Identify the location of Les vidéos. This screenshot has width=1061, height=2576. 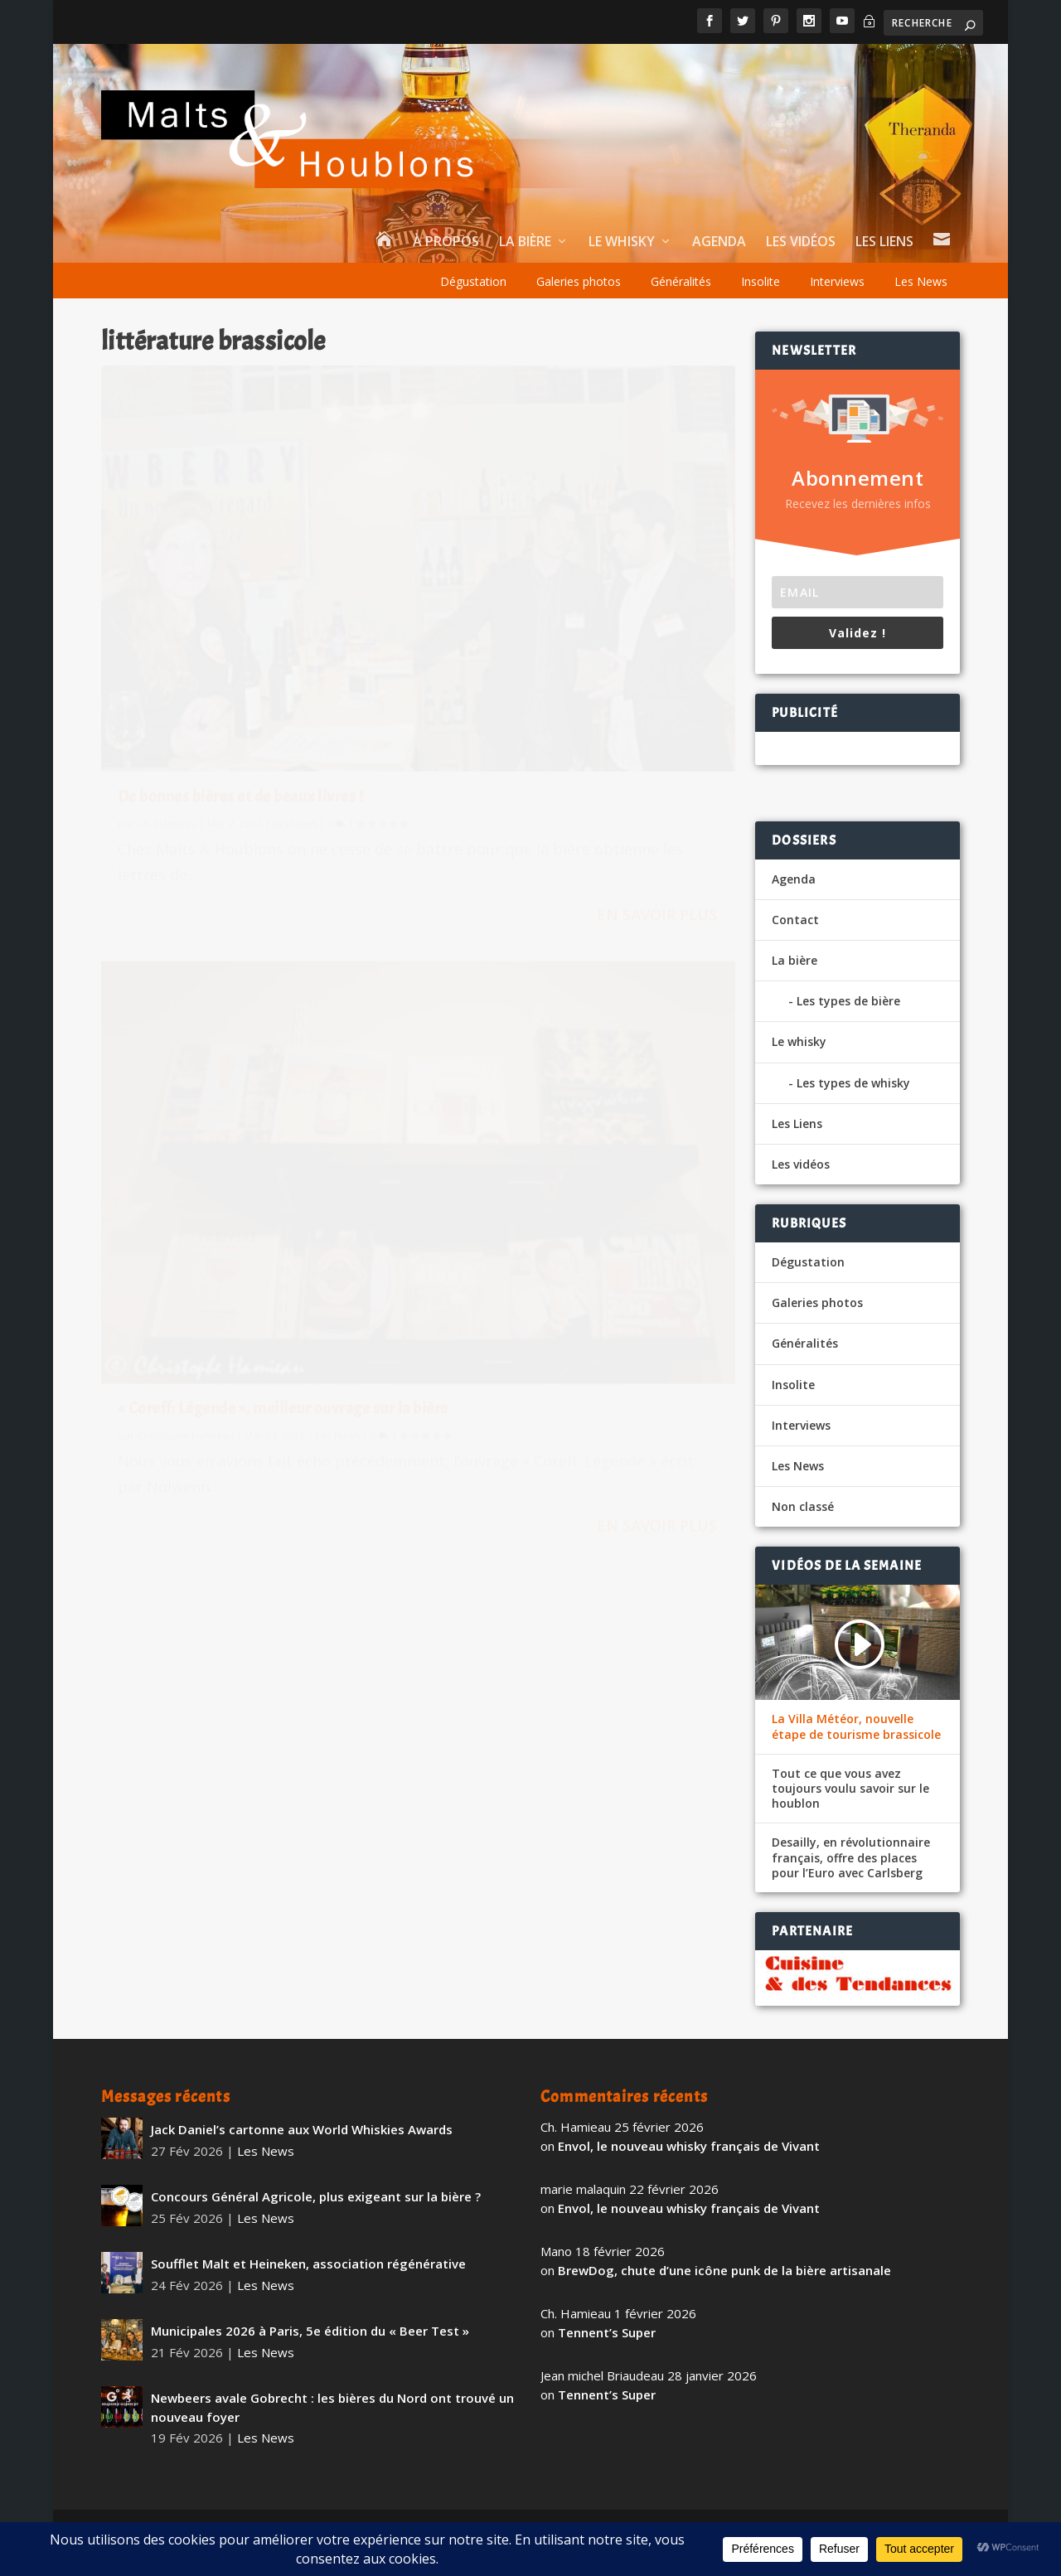
(801, 242).